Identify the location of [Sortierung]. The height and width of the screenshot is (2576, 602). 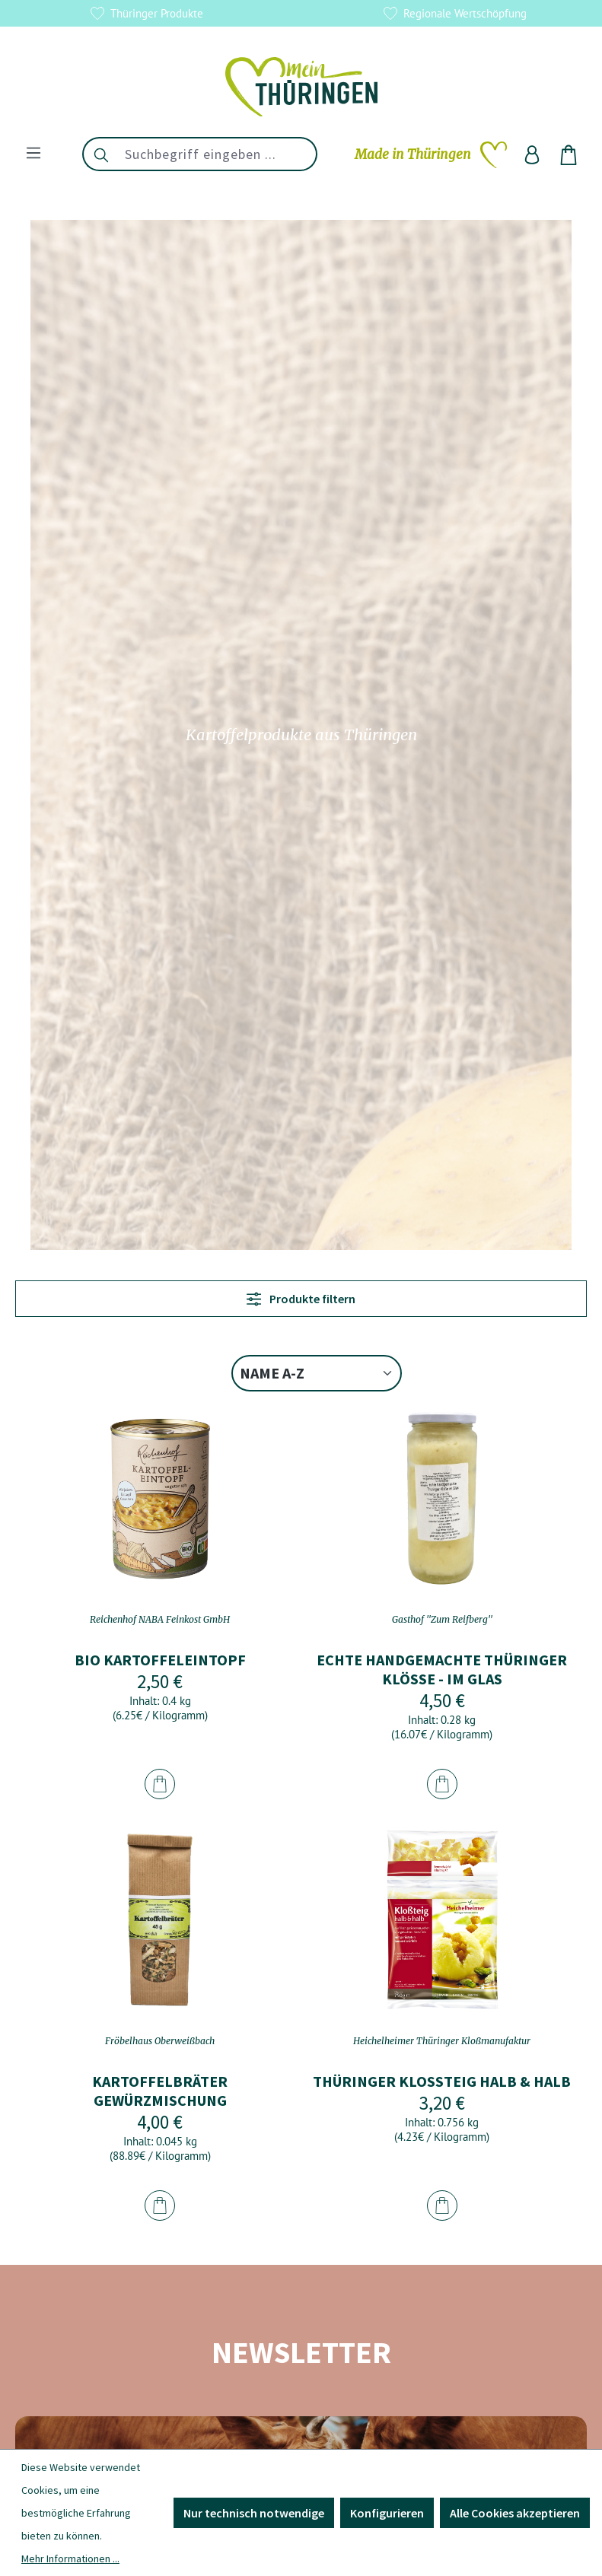
(316, 1373).